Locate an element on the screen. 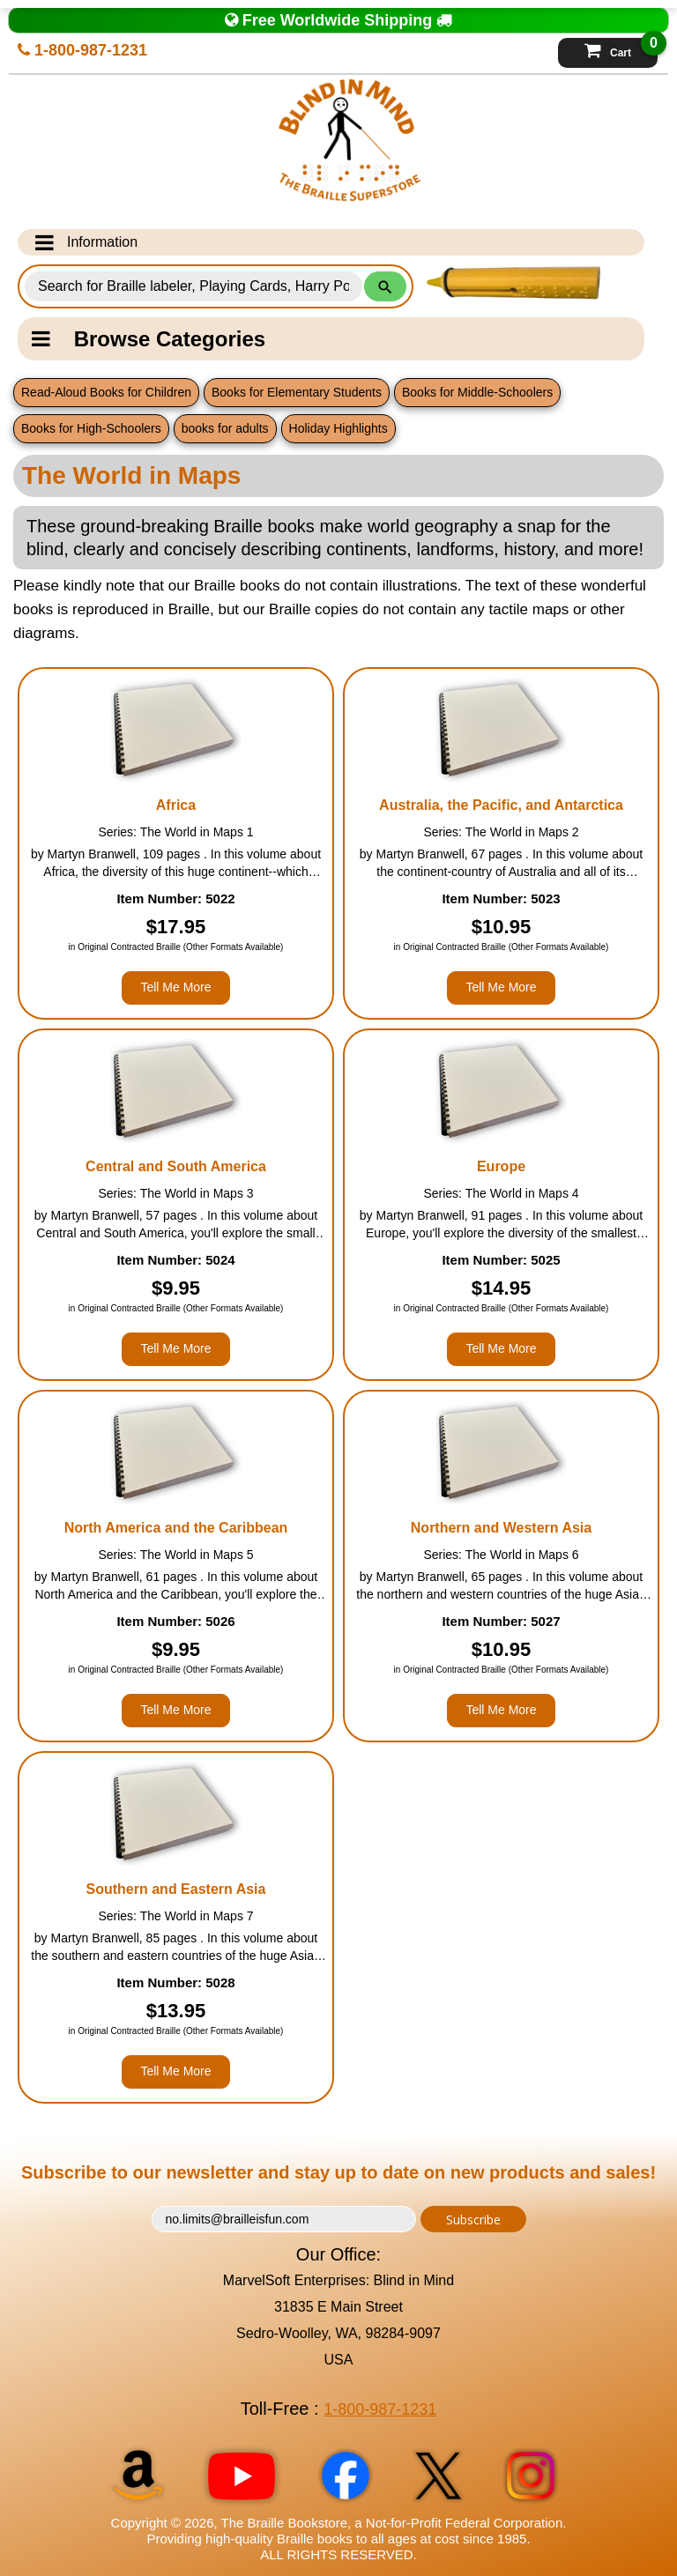 Image resolution: width=677 pixels, height=2576 pixels. Tell Me More is located at coordinates (175, 987).